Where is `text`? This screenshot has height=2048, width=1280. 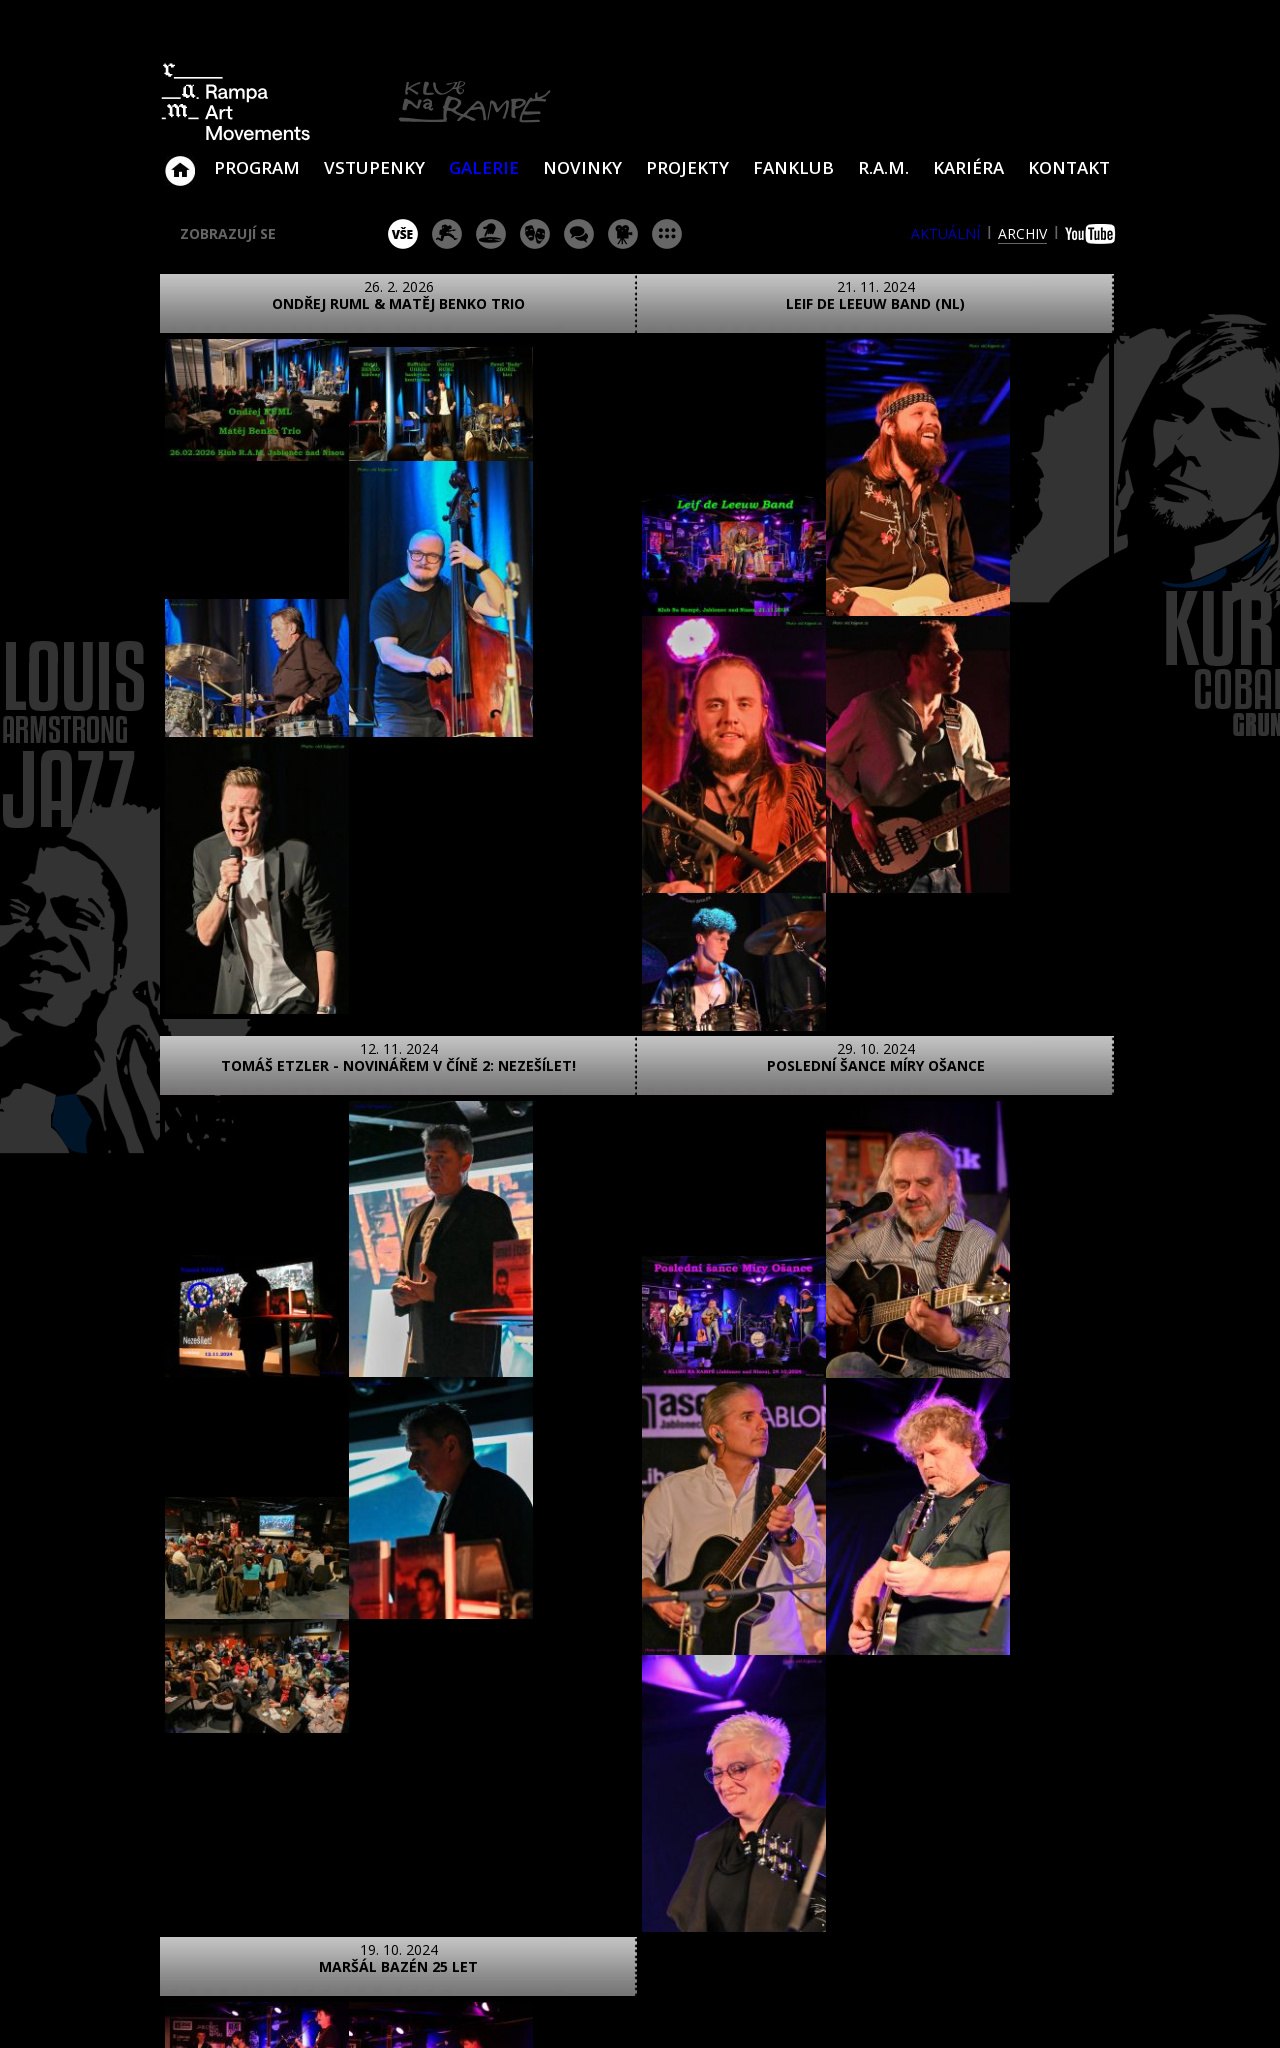 text is located at coordinates (415, 1674).